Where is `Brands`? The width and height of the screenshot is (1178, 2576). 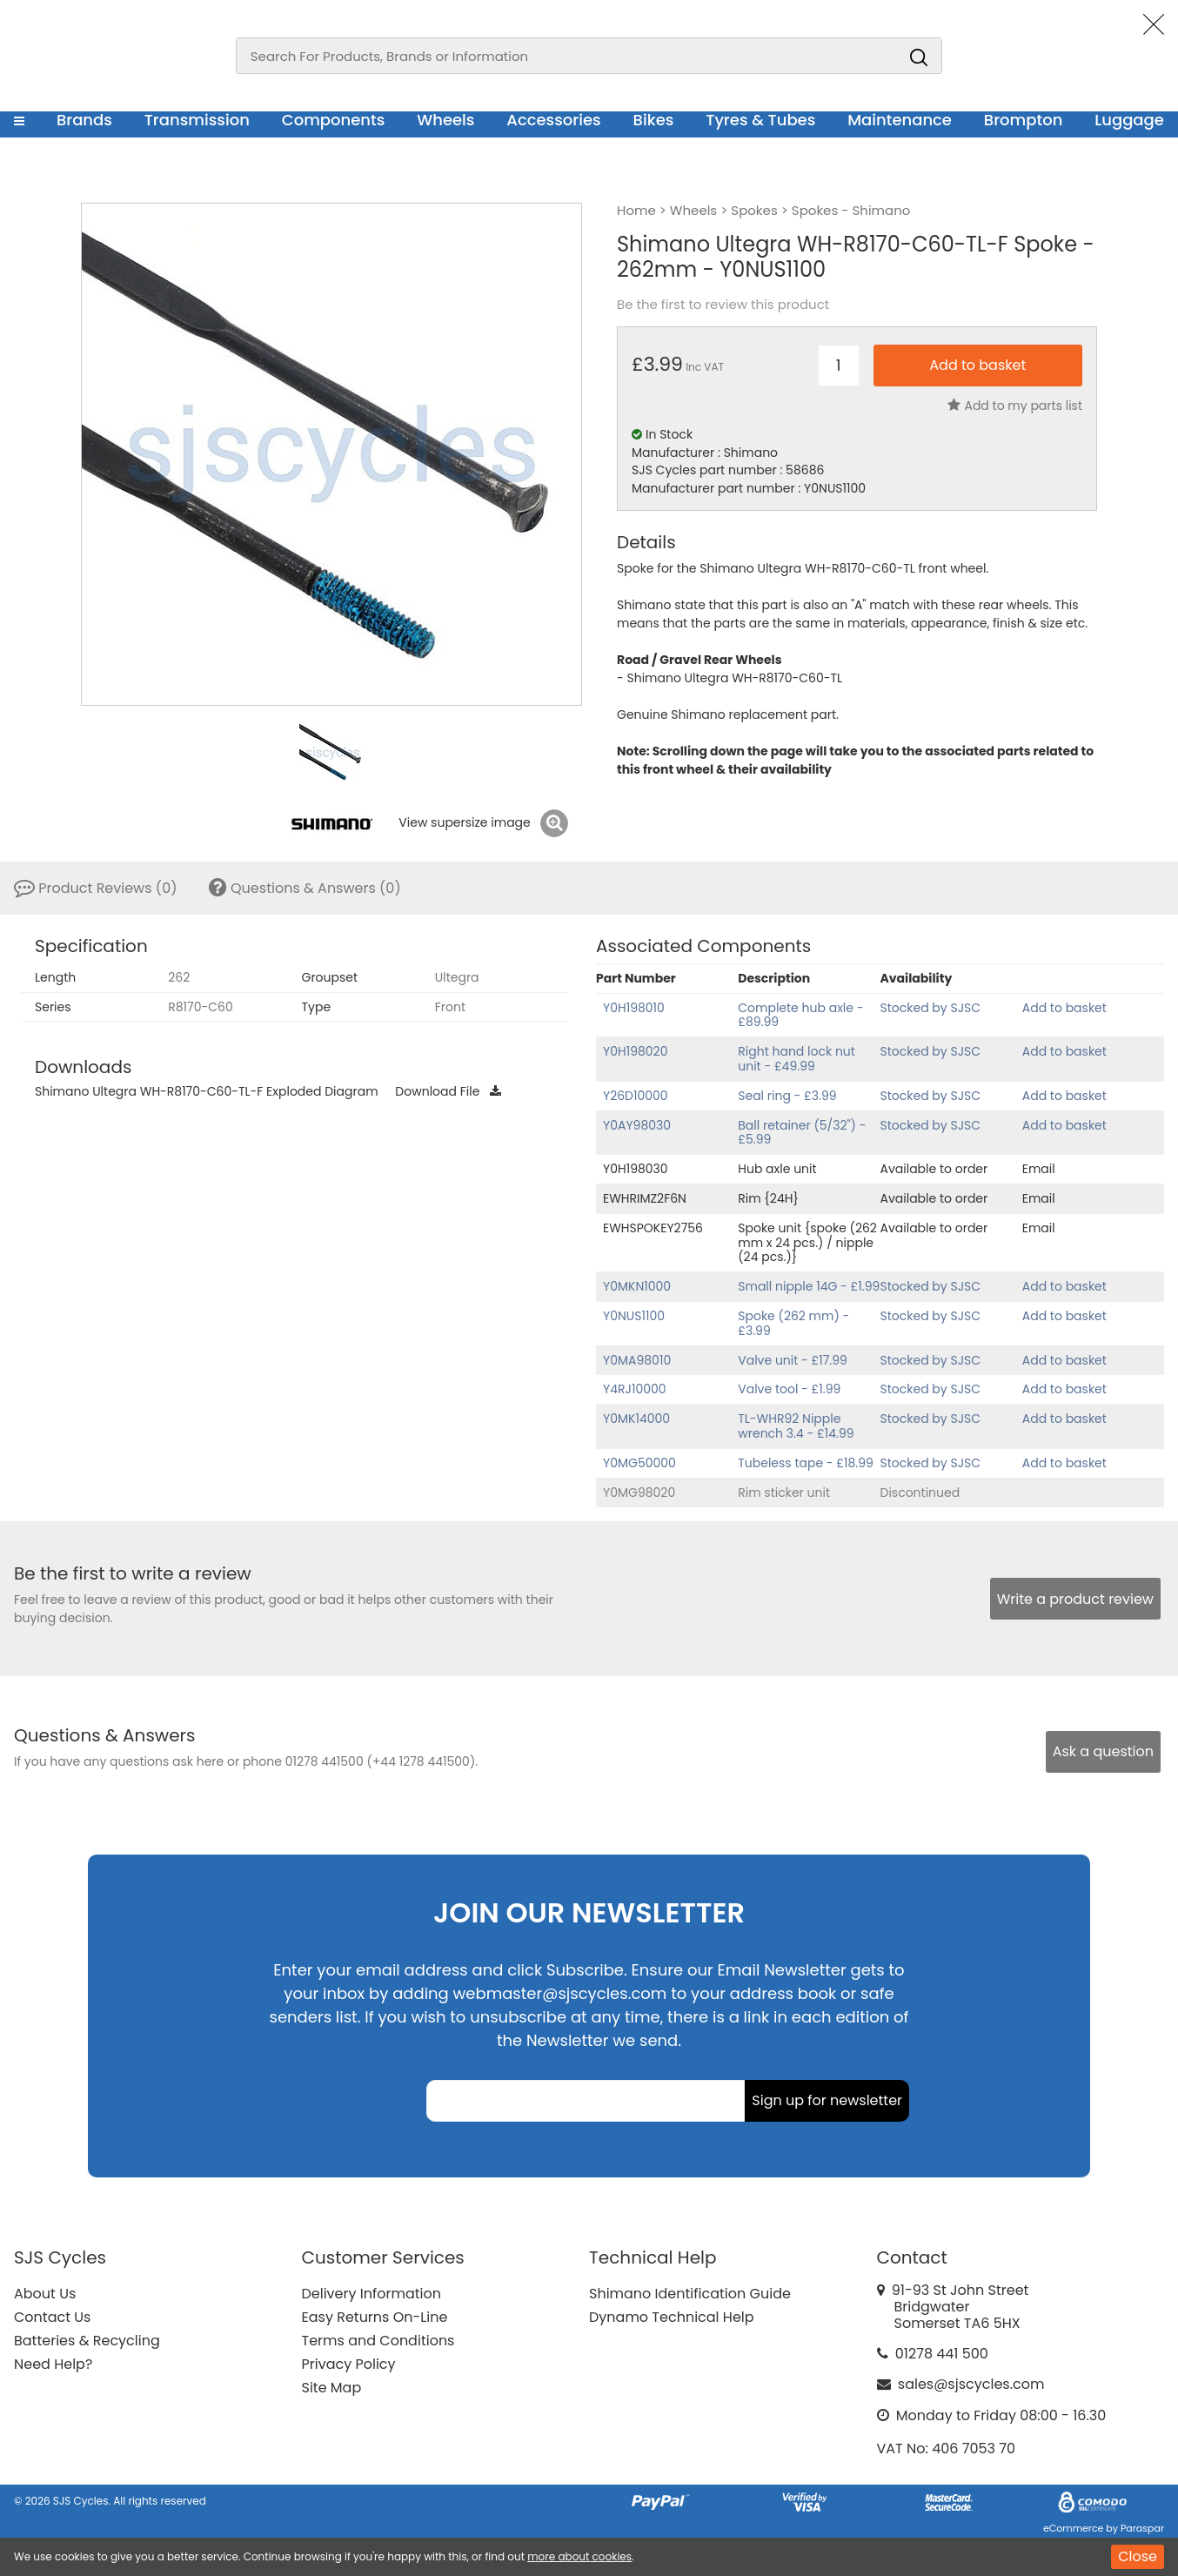 Brands is located at coordinates (84, 120).